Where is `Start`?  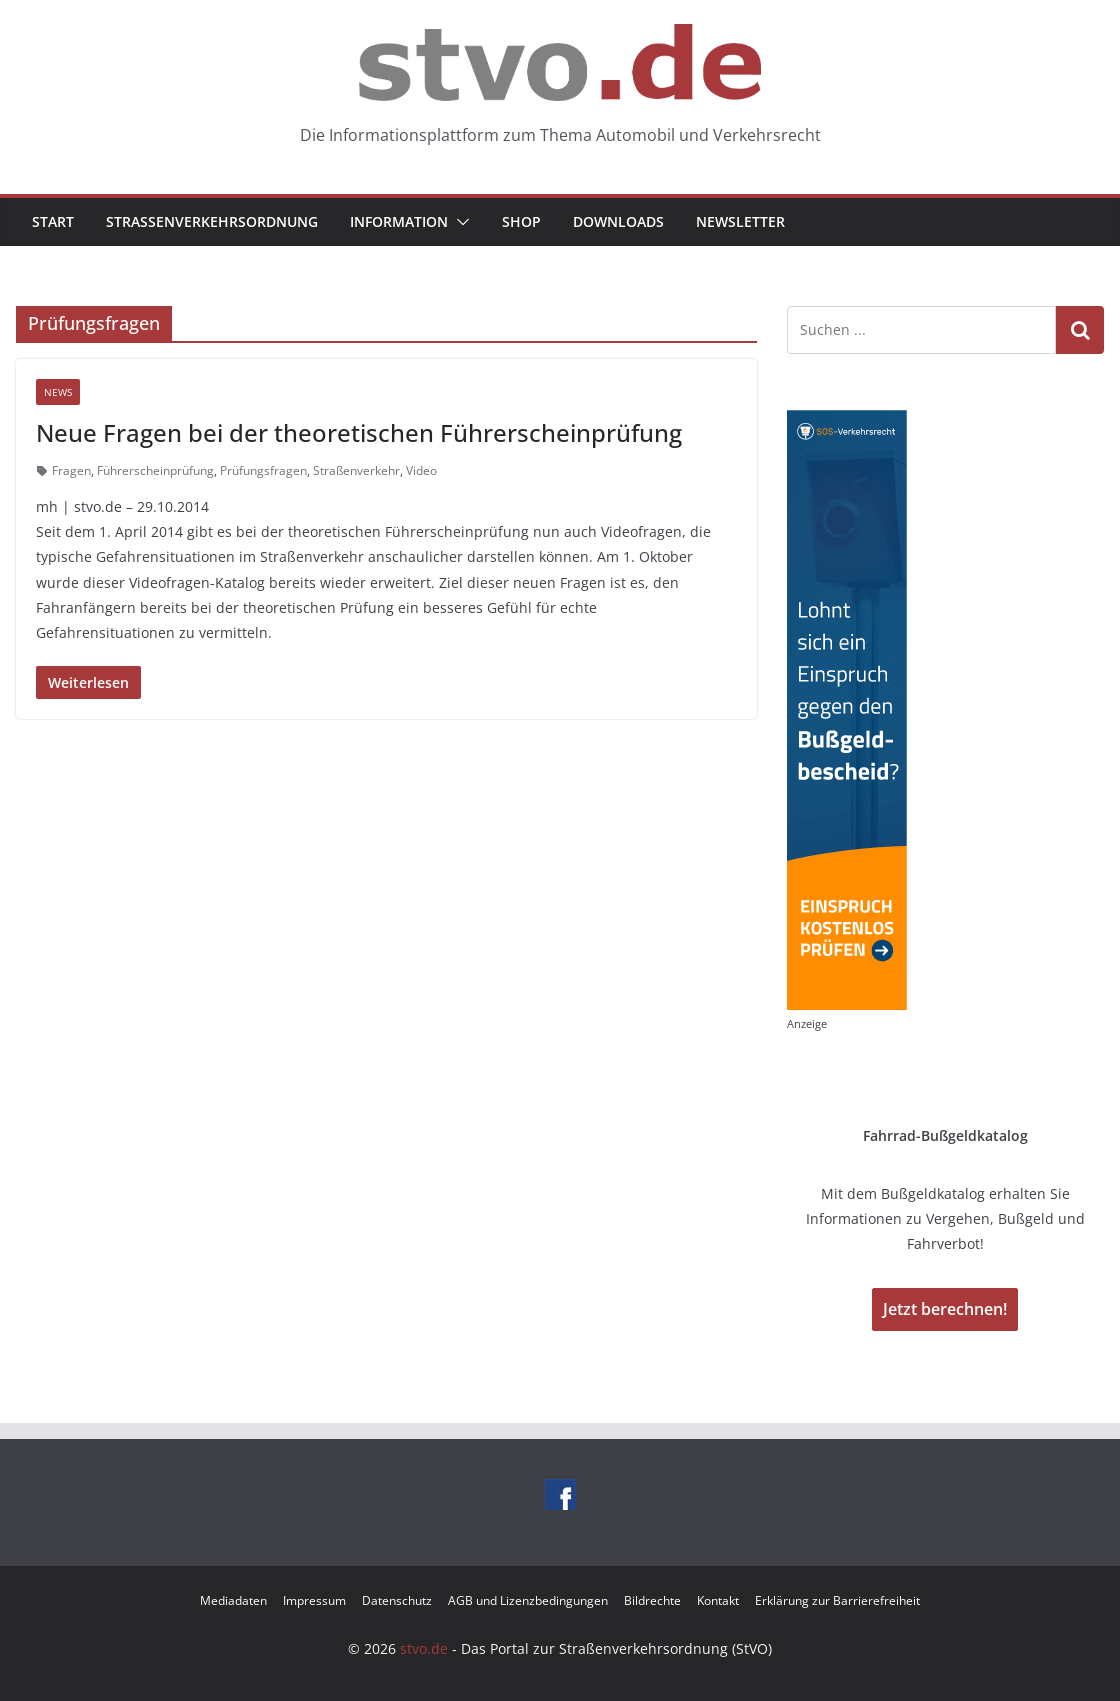 Start is located at coordinates (53, 221).